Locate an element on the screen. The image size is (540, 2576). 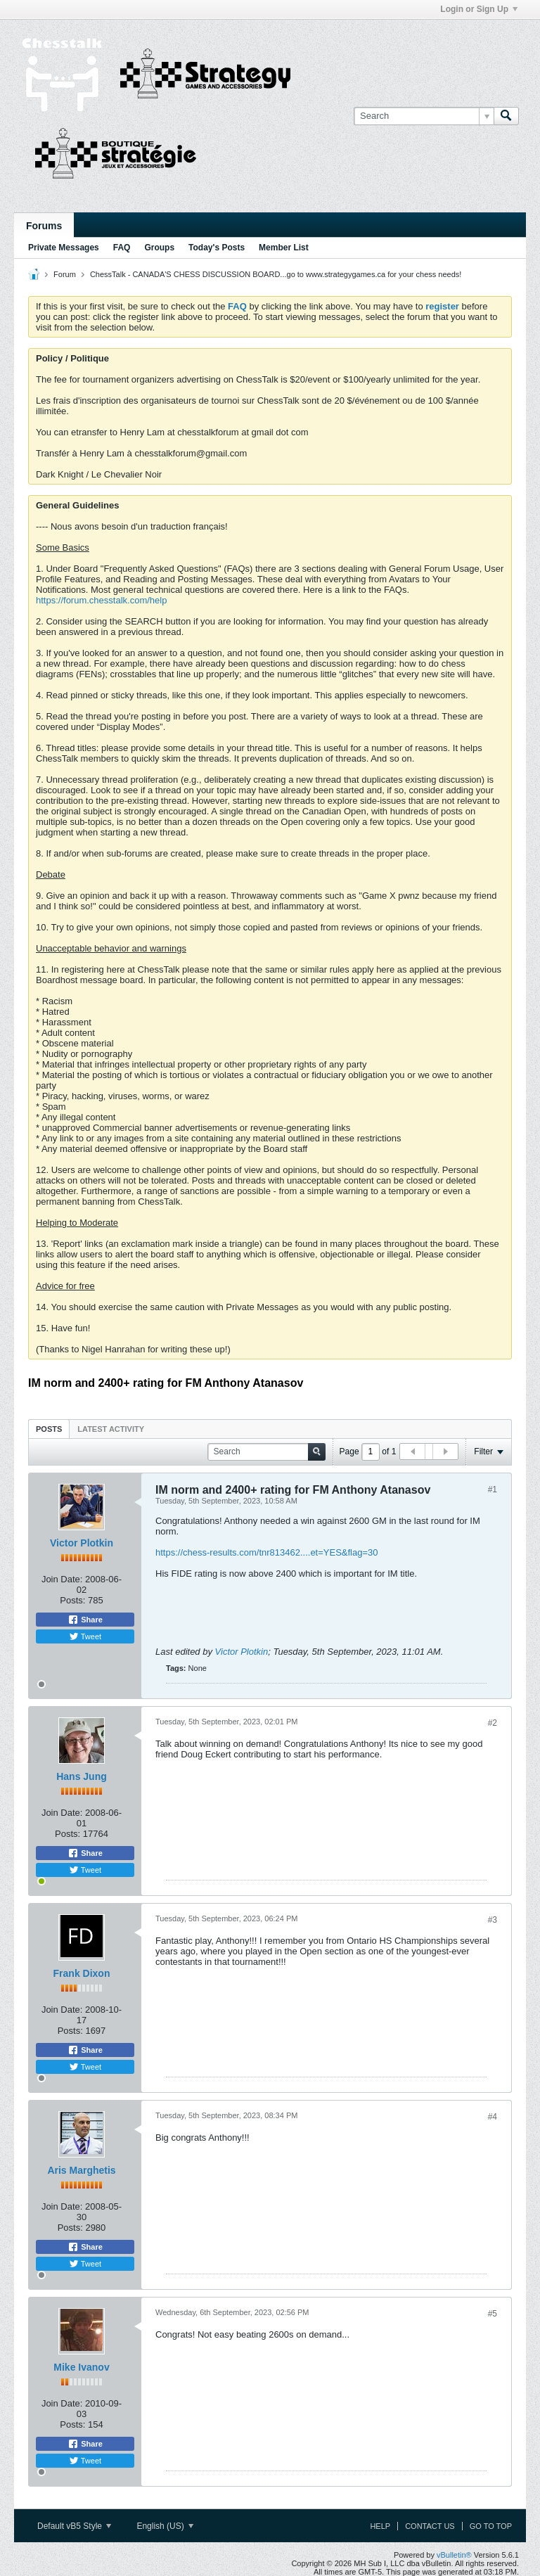
https://chess-results.com/tnr813462....et=YES&flag=30 is located at coordinates (266, 1552).